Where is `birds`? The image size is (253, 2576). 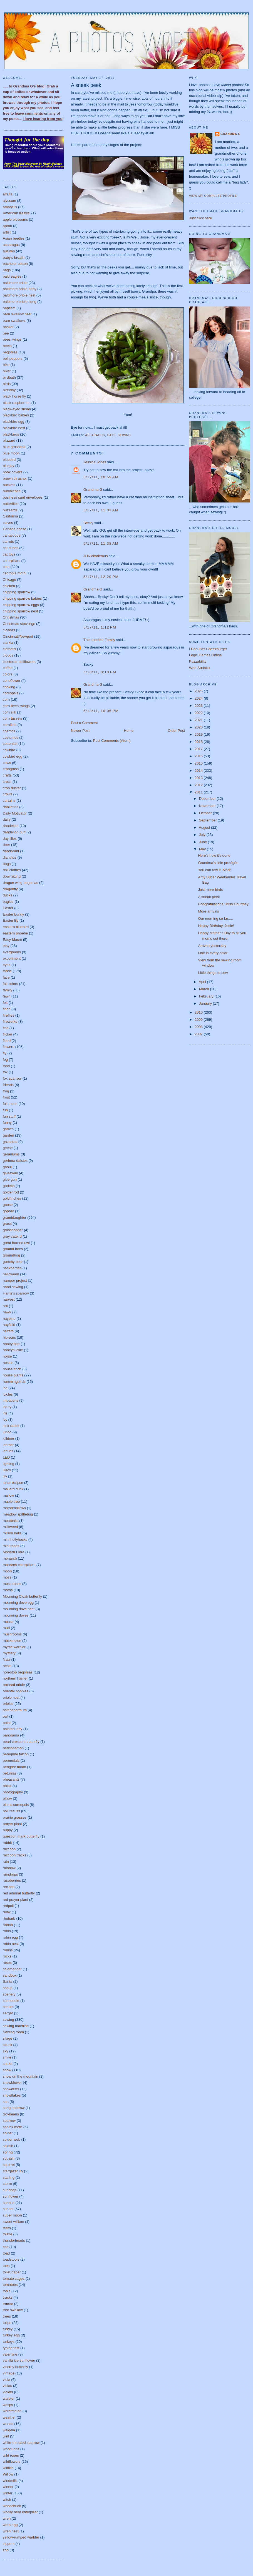 birds is located at coordinates (7, 384).